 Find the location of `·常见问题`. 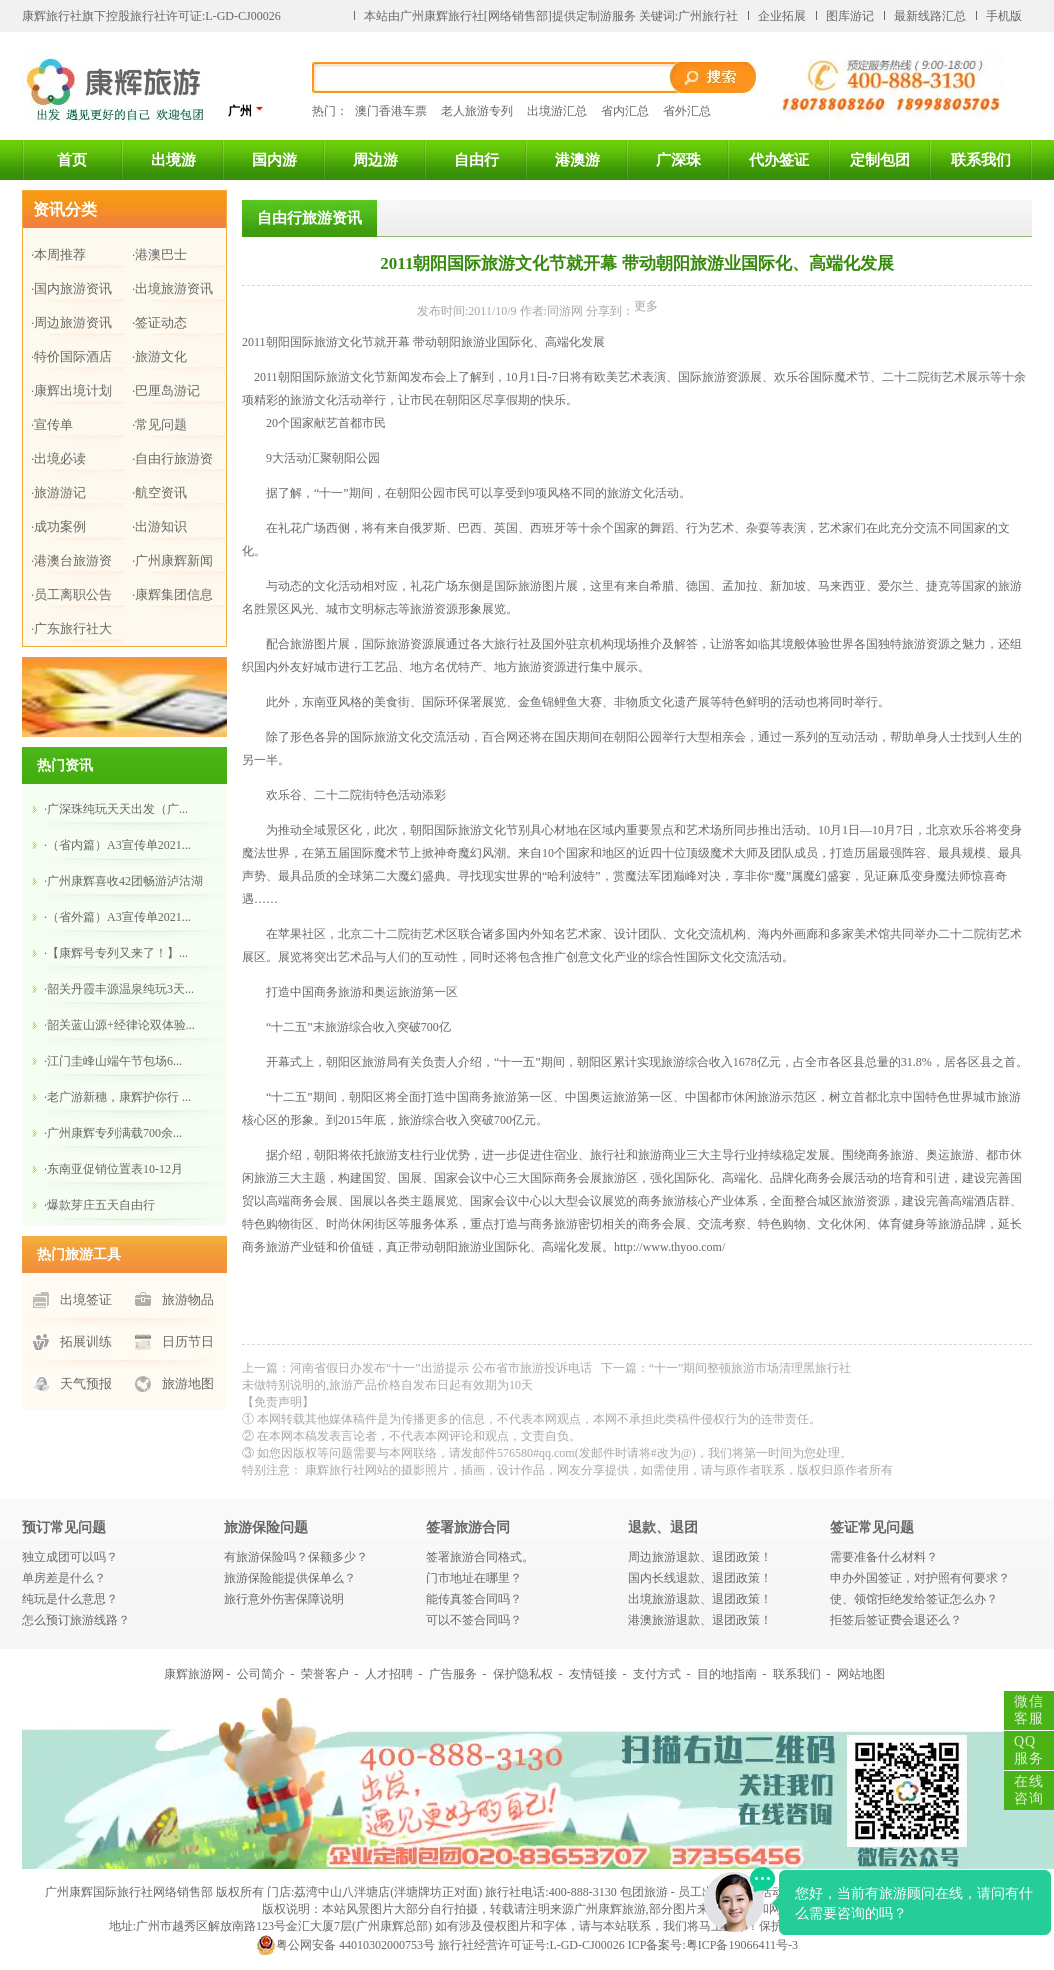

·常见问题 is located at coordinates (159, 424).